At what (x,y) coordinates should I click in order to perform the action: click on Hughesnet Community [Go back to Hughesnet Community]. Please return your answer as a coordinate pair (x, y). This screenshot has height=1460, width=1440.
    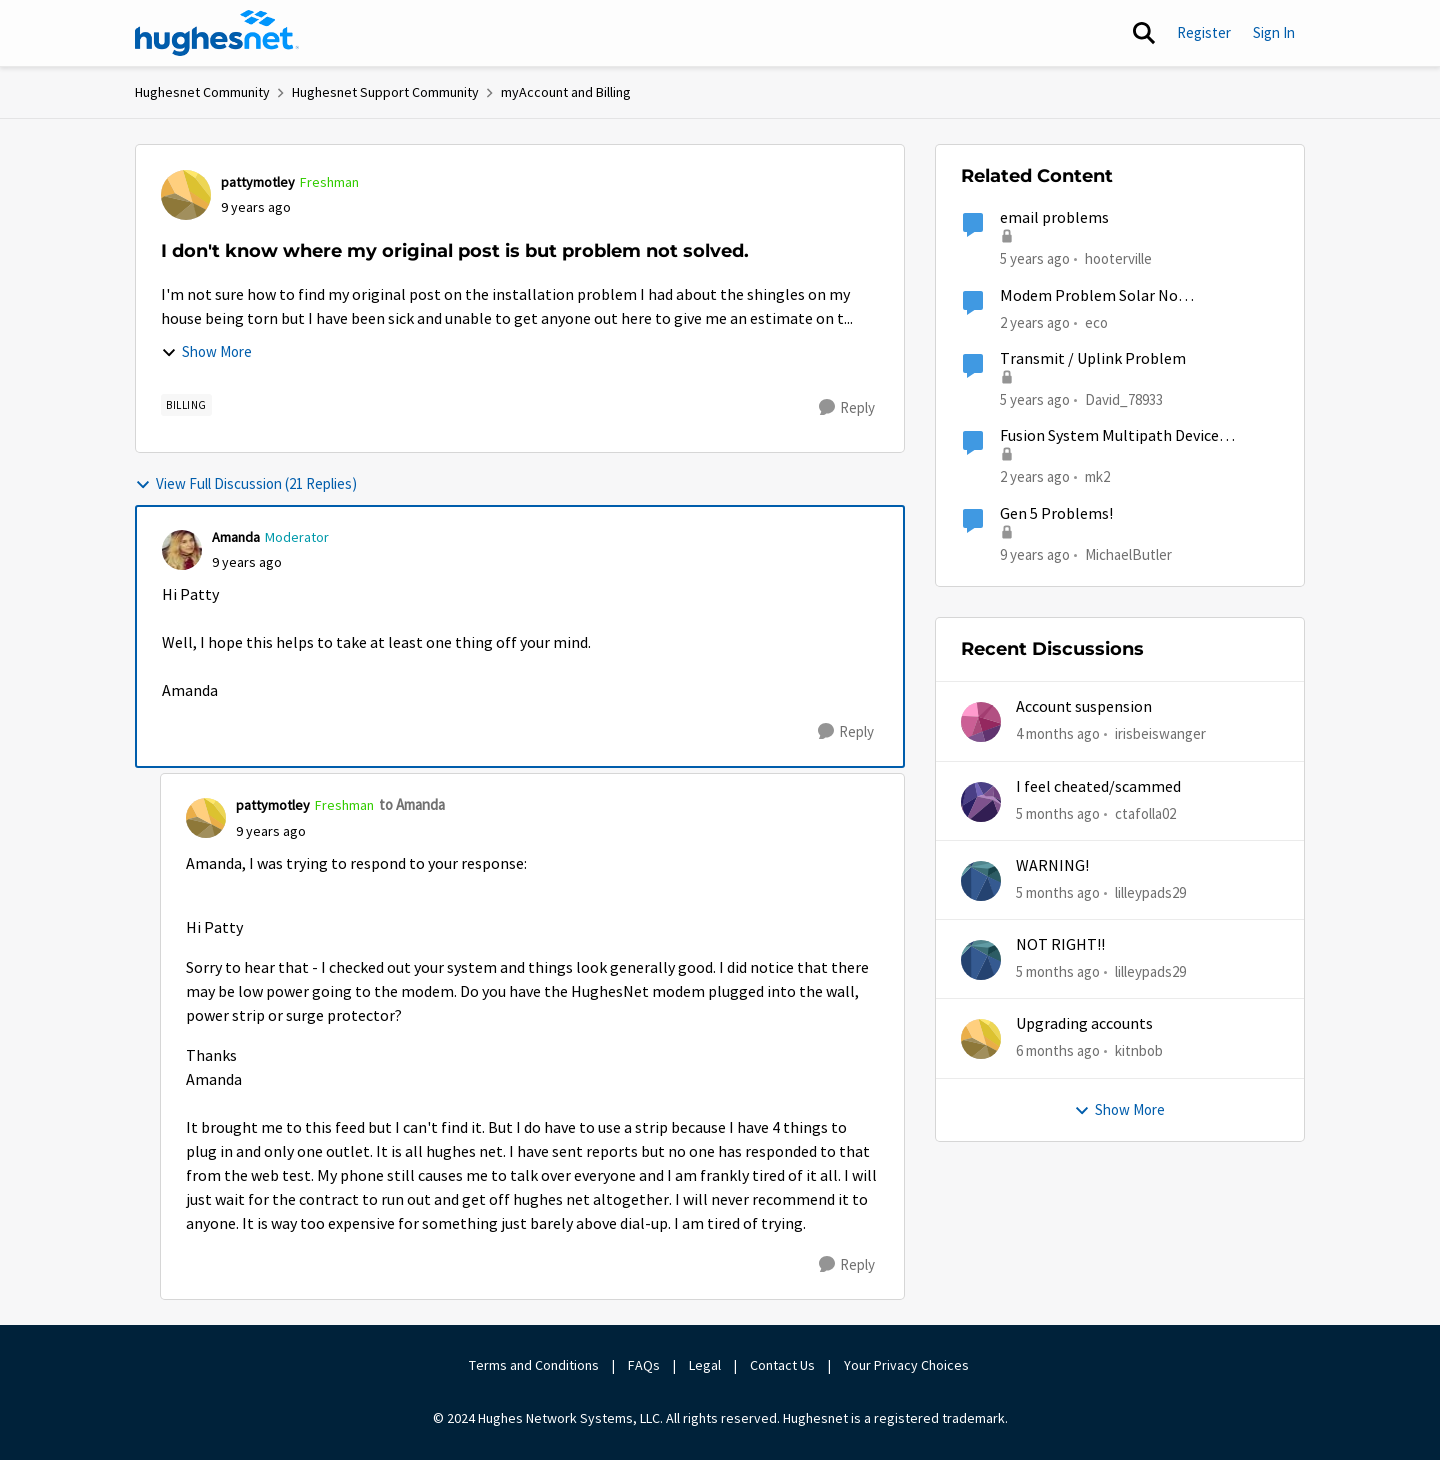
    Looking at the image, I should click on (202, 92).